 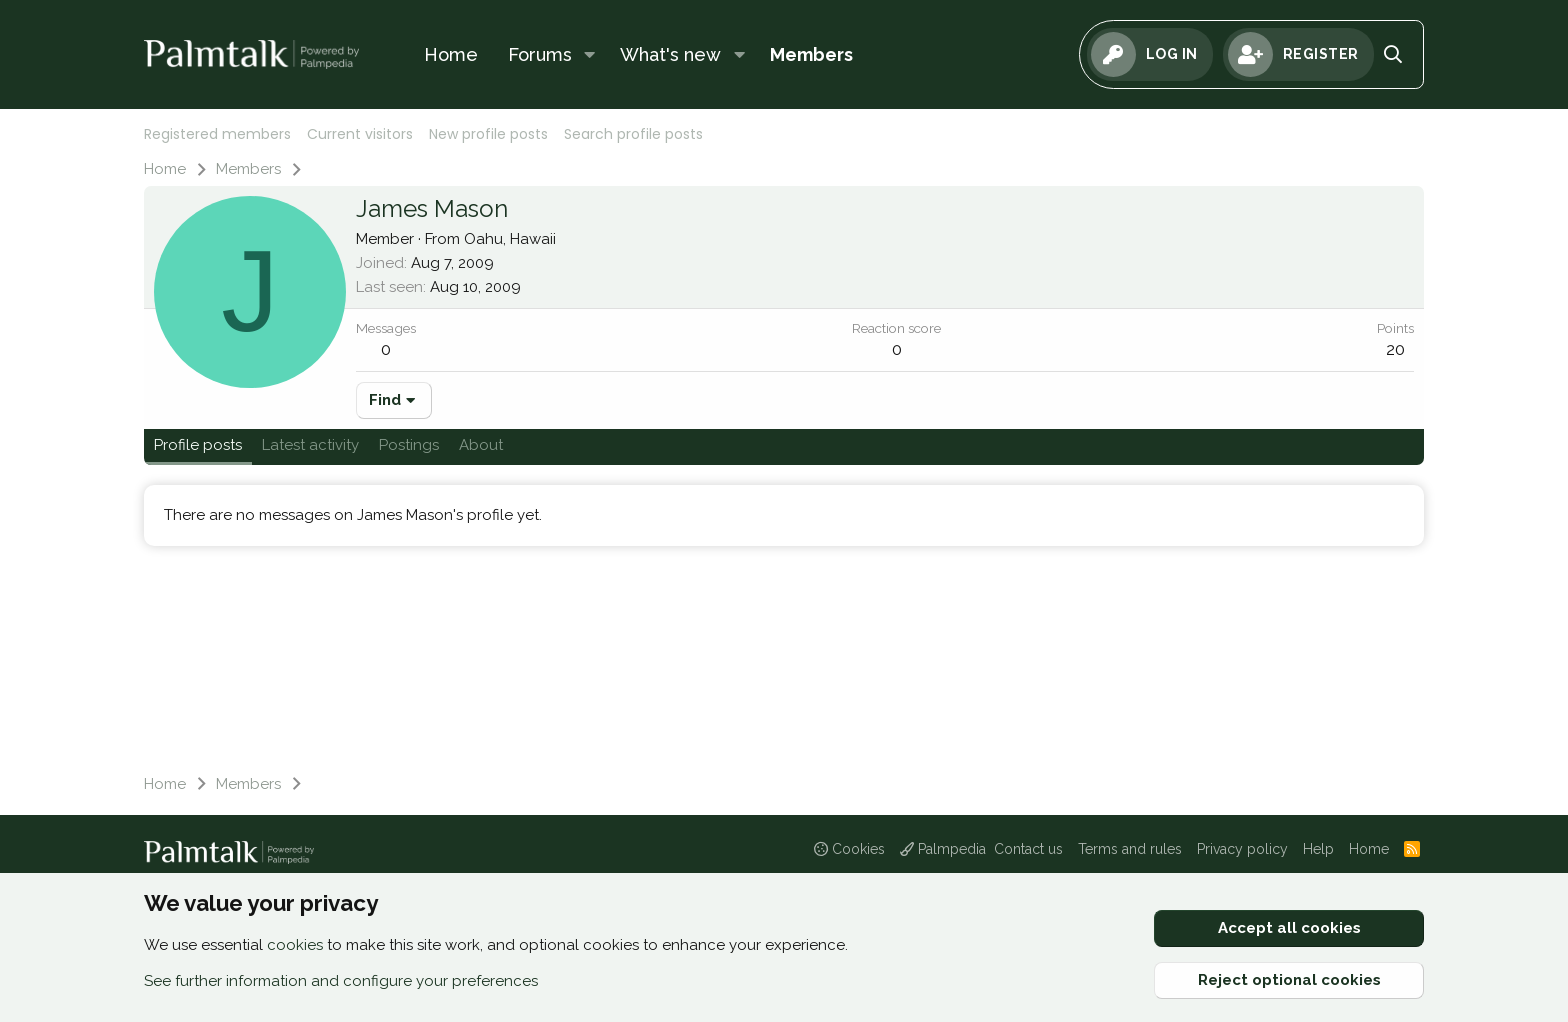 What do you see at coordinates (510, 239) in the screenshot?
I see `Oahu, Hawaii` at bounding box center [510, 239].